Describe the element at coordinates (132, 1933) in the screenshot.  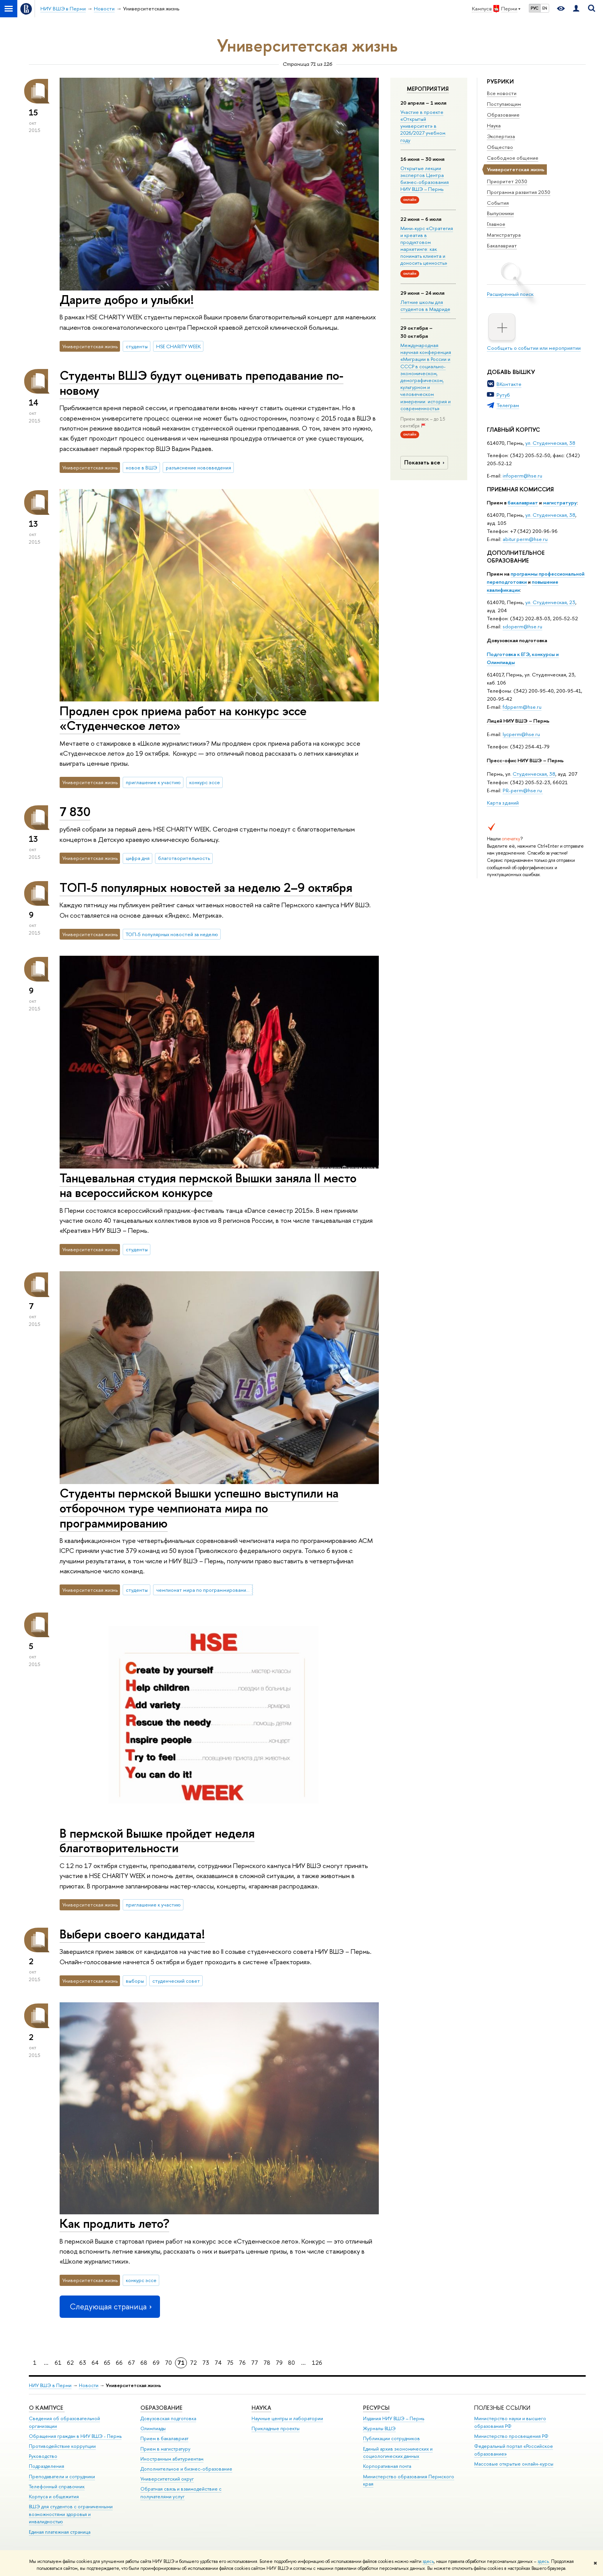
I see `Выбери своего кандидата!` at that location.